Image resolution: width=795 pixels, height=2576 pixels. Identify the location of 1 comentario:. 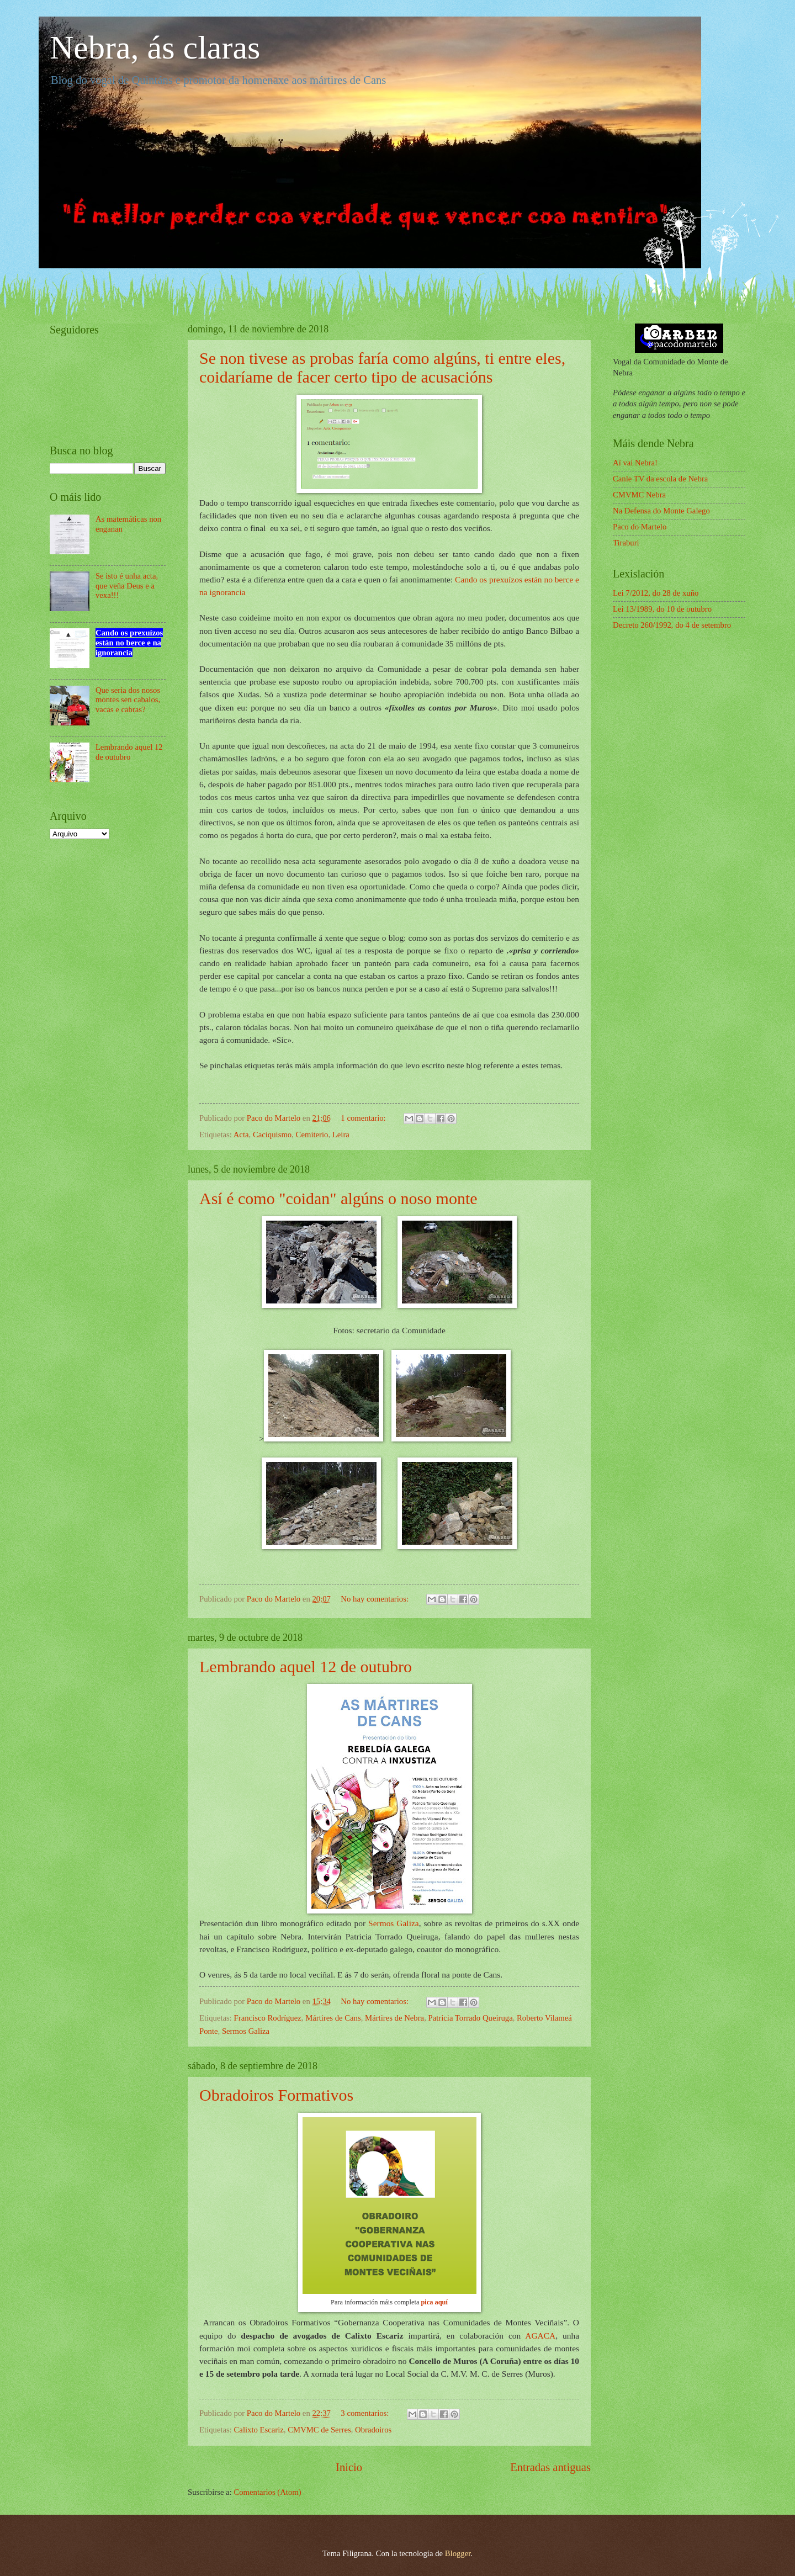
(364, 1118).